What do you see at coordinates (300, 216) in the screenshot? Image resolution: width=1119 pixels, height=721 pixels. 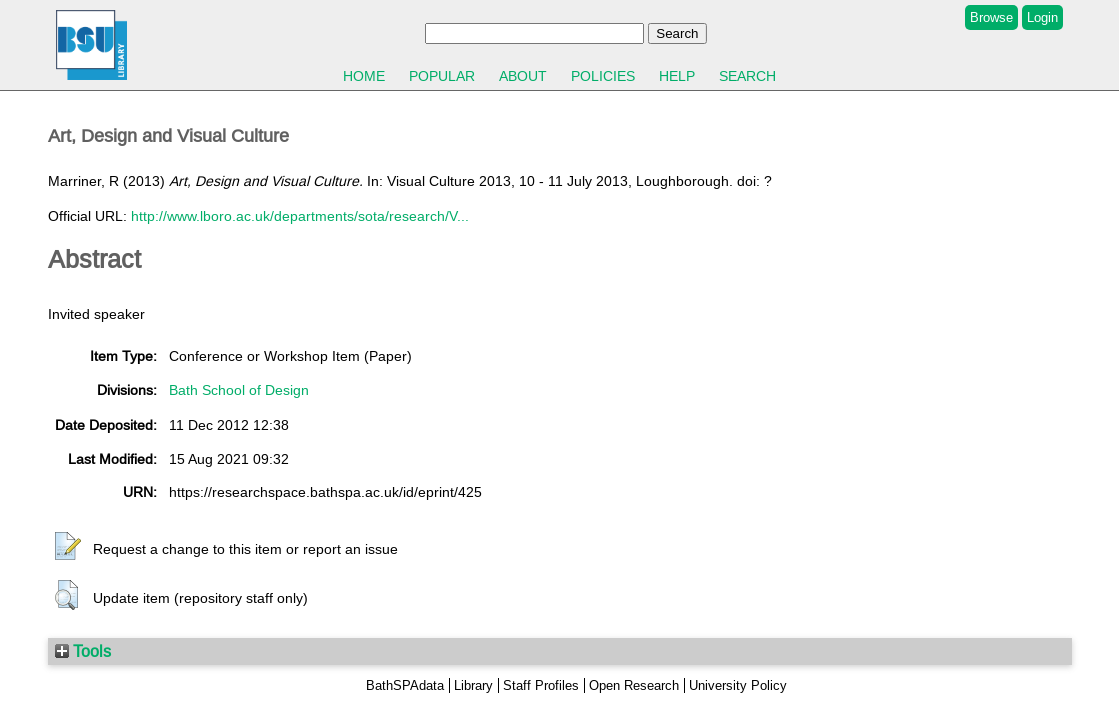 I see `http://www.lboro.ac.uk/departments/sota/research/V...` at bounding box center [300, 216].